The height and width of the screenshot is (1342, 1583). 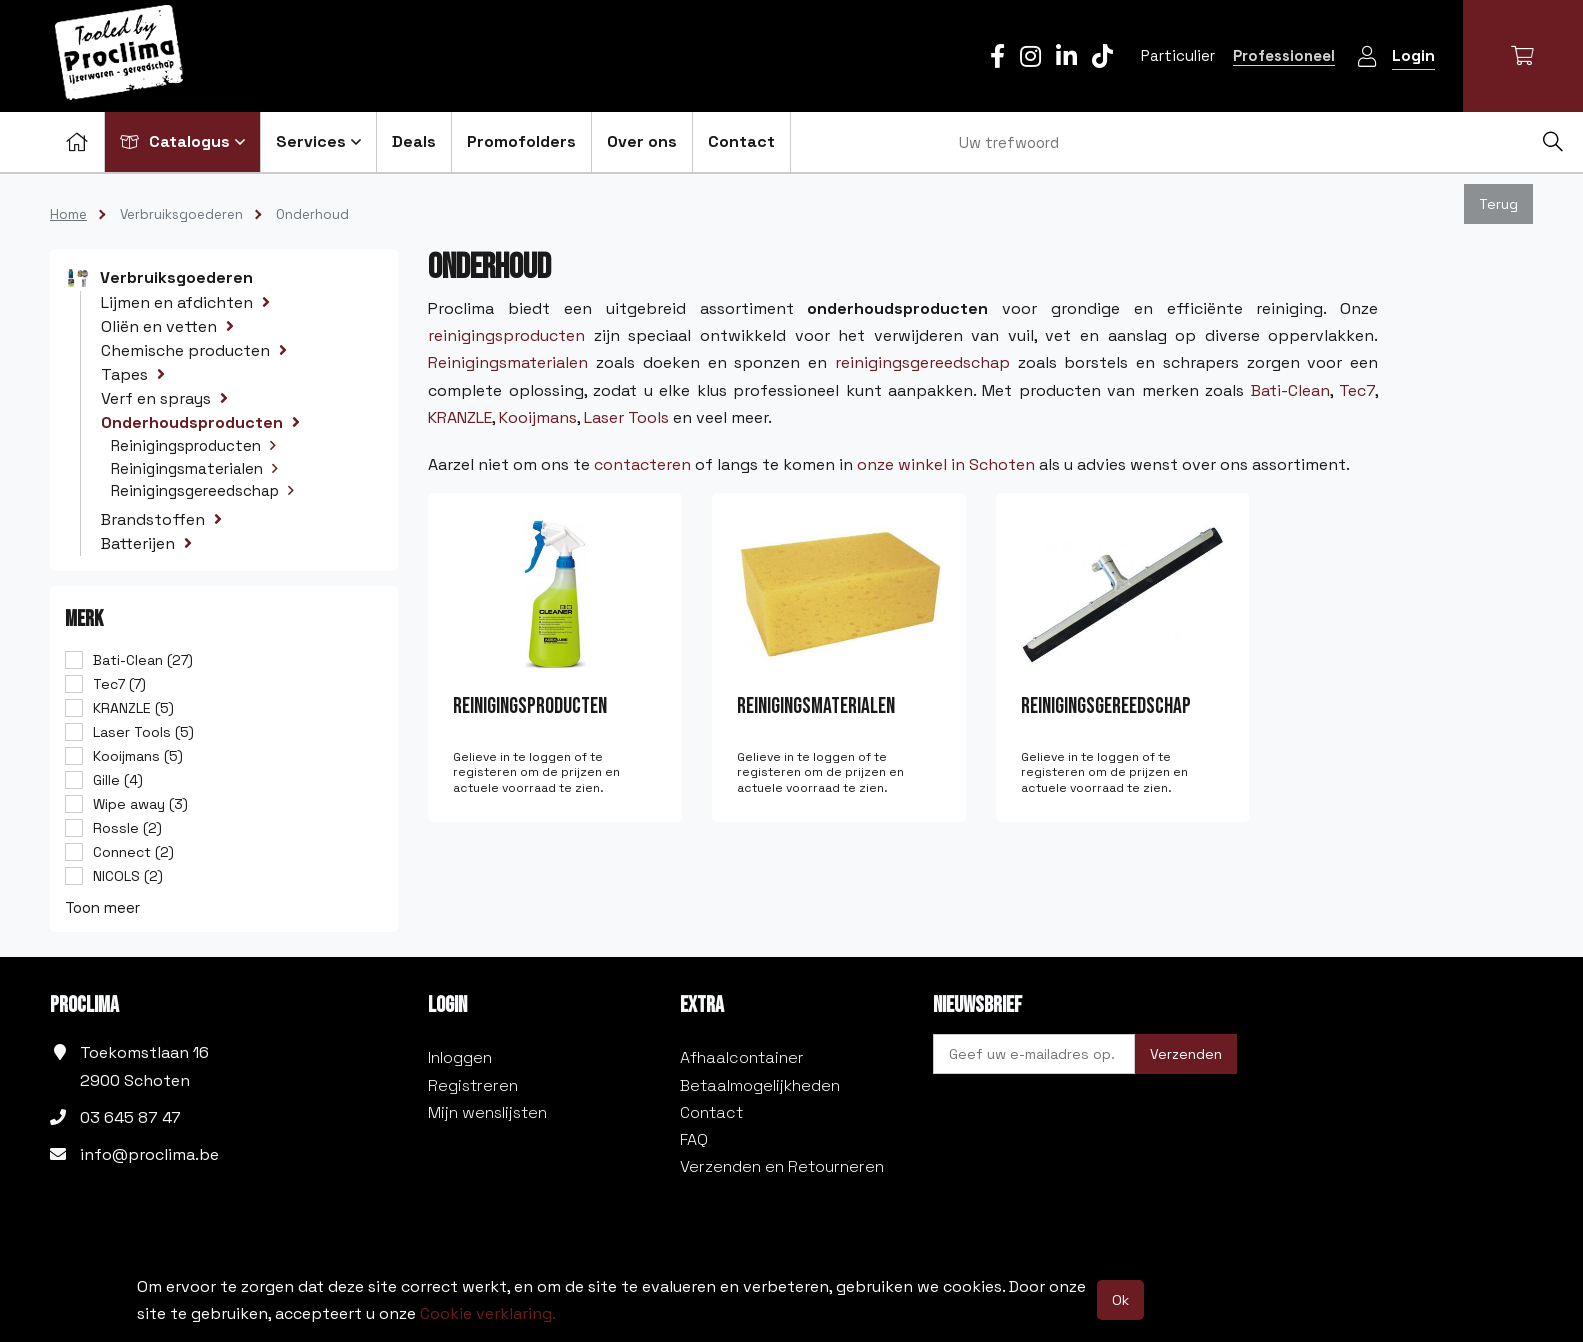 What do you see at coordinates (1498, 204) in the screenshot?
I see `Terug` at bounding box center [1498, 204].